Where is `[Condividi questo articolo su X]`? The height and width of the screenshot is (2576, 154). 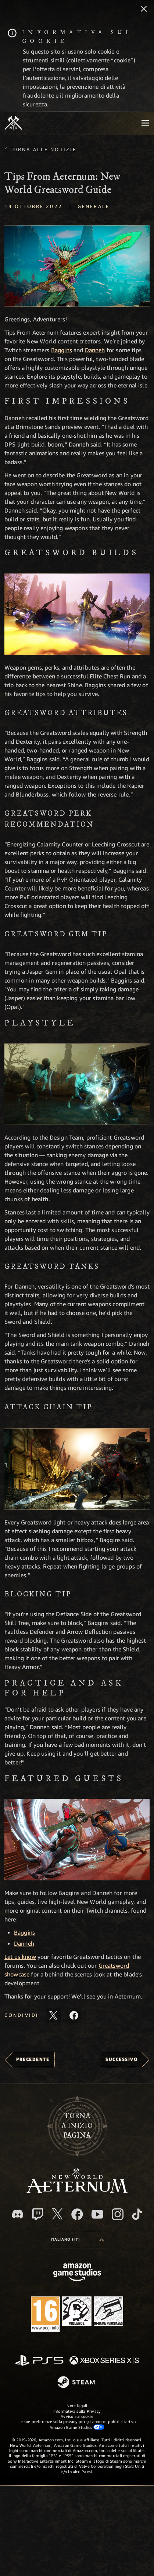
[Condividi questo articolo su X] is located at coordinates (53, 2015).